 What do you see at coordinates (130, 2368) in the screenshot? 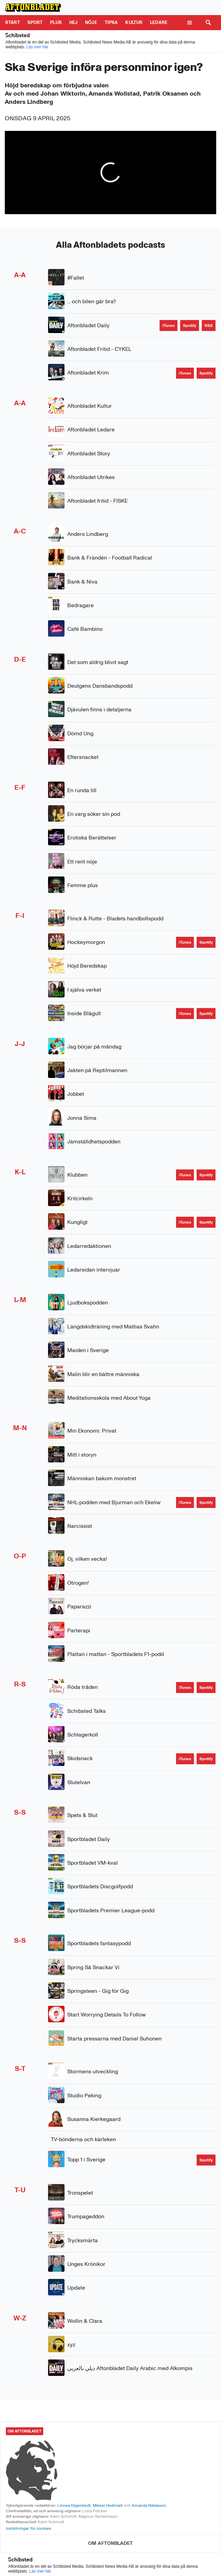
I see `ديلي بالعربي Aftonbladet Daily Arabic med Alkompis` at bounding box center [130, 2368].